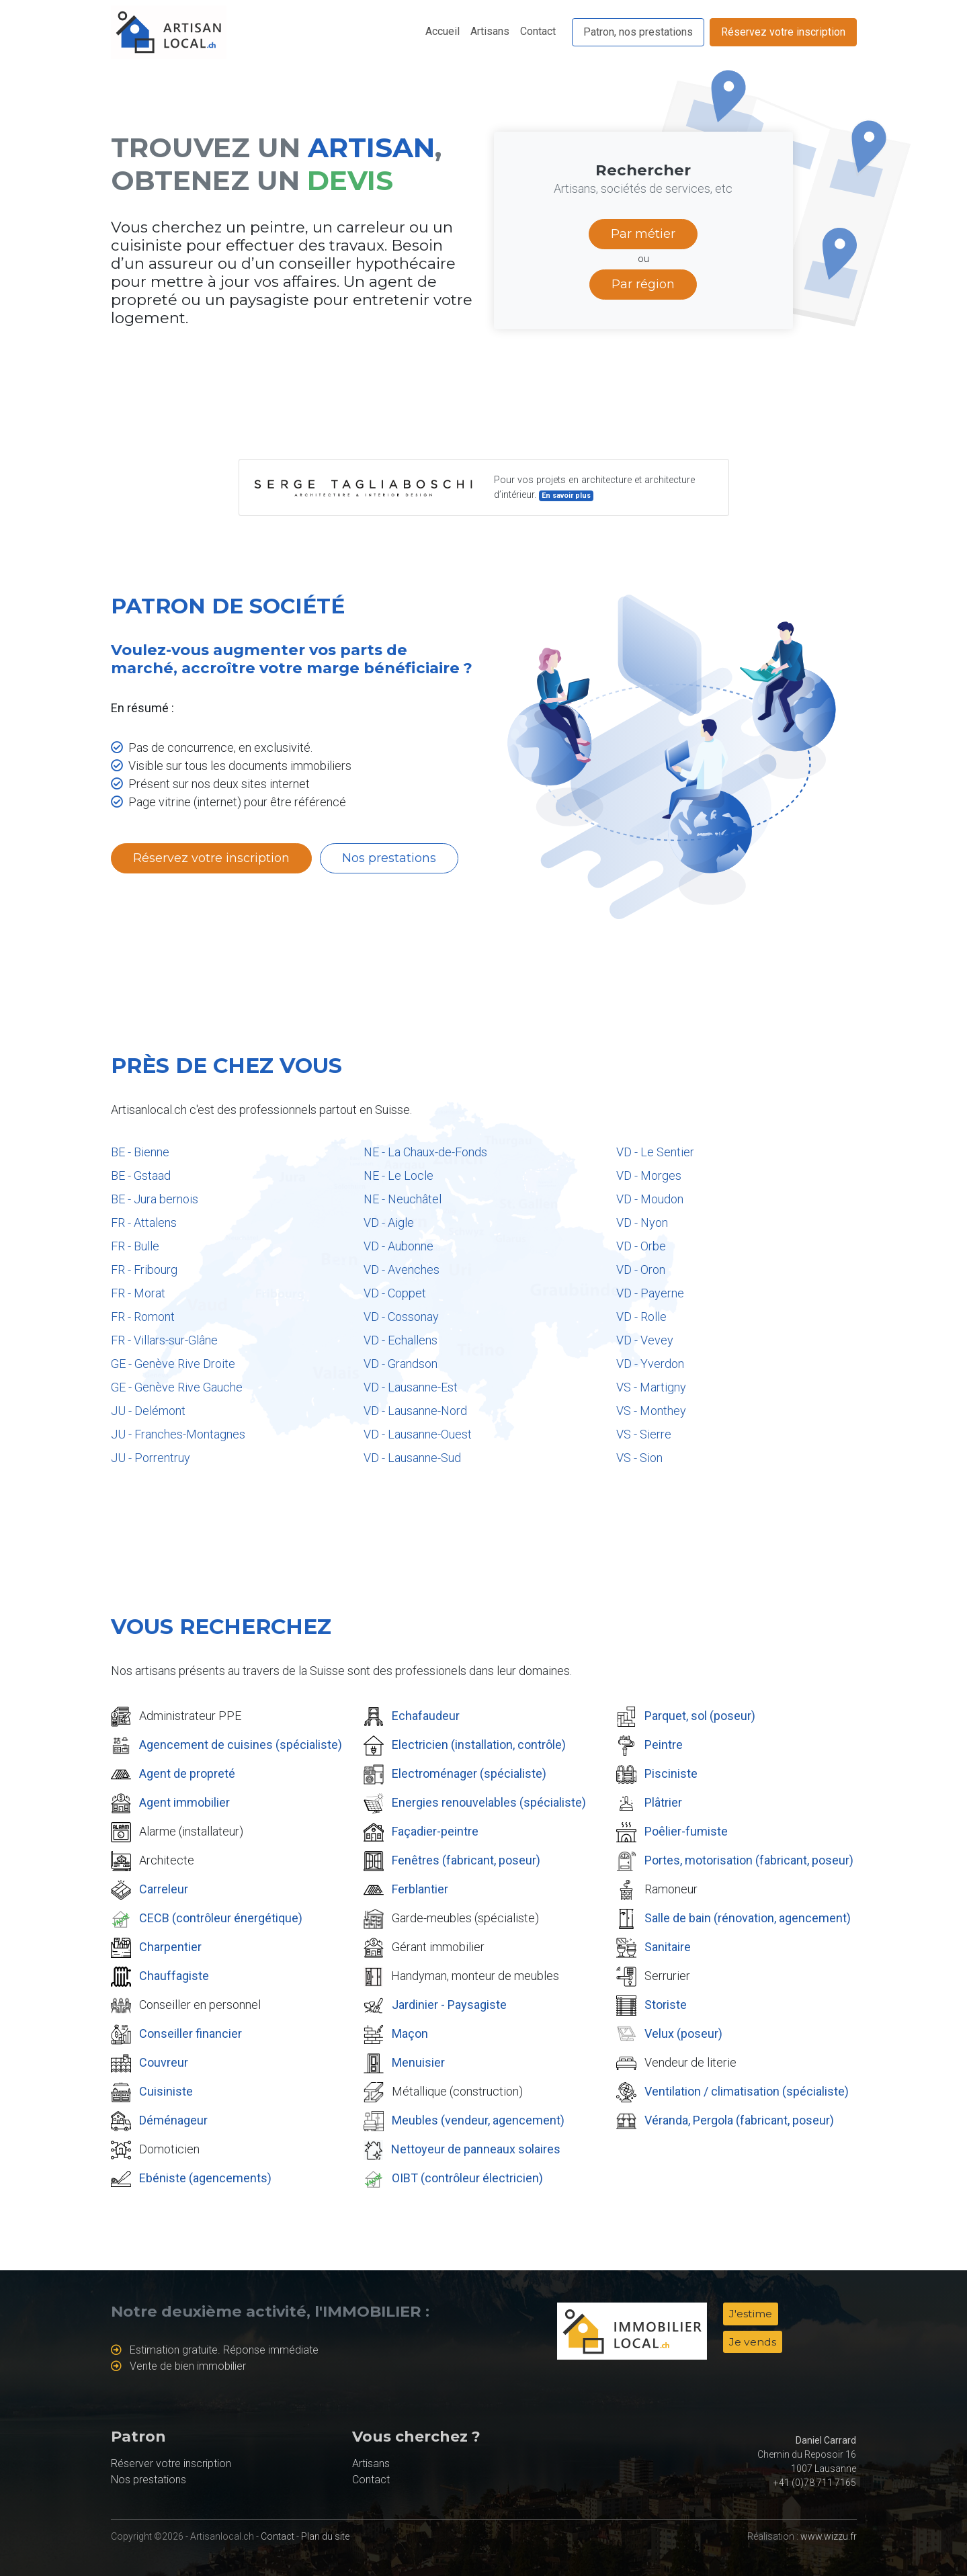 The image size is (967, 2576). What do you see at coordinates (746, 2091) in the screenshot?
I see `Ventilation / climatisation (spécialiste)` at bounding box center [746, 2091].